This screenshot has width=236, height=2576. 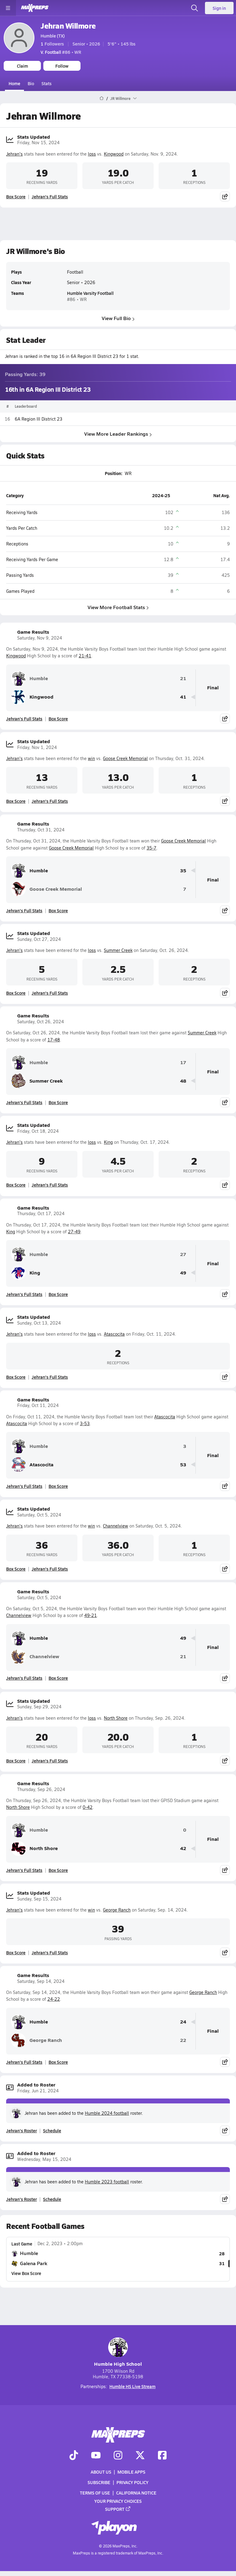 What do you see at coordinates (183, 1848) in the screenshot?
I see `42` at bounding box center [183, 1848].